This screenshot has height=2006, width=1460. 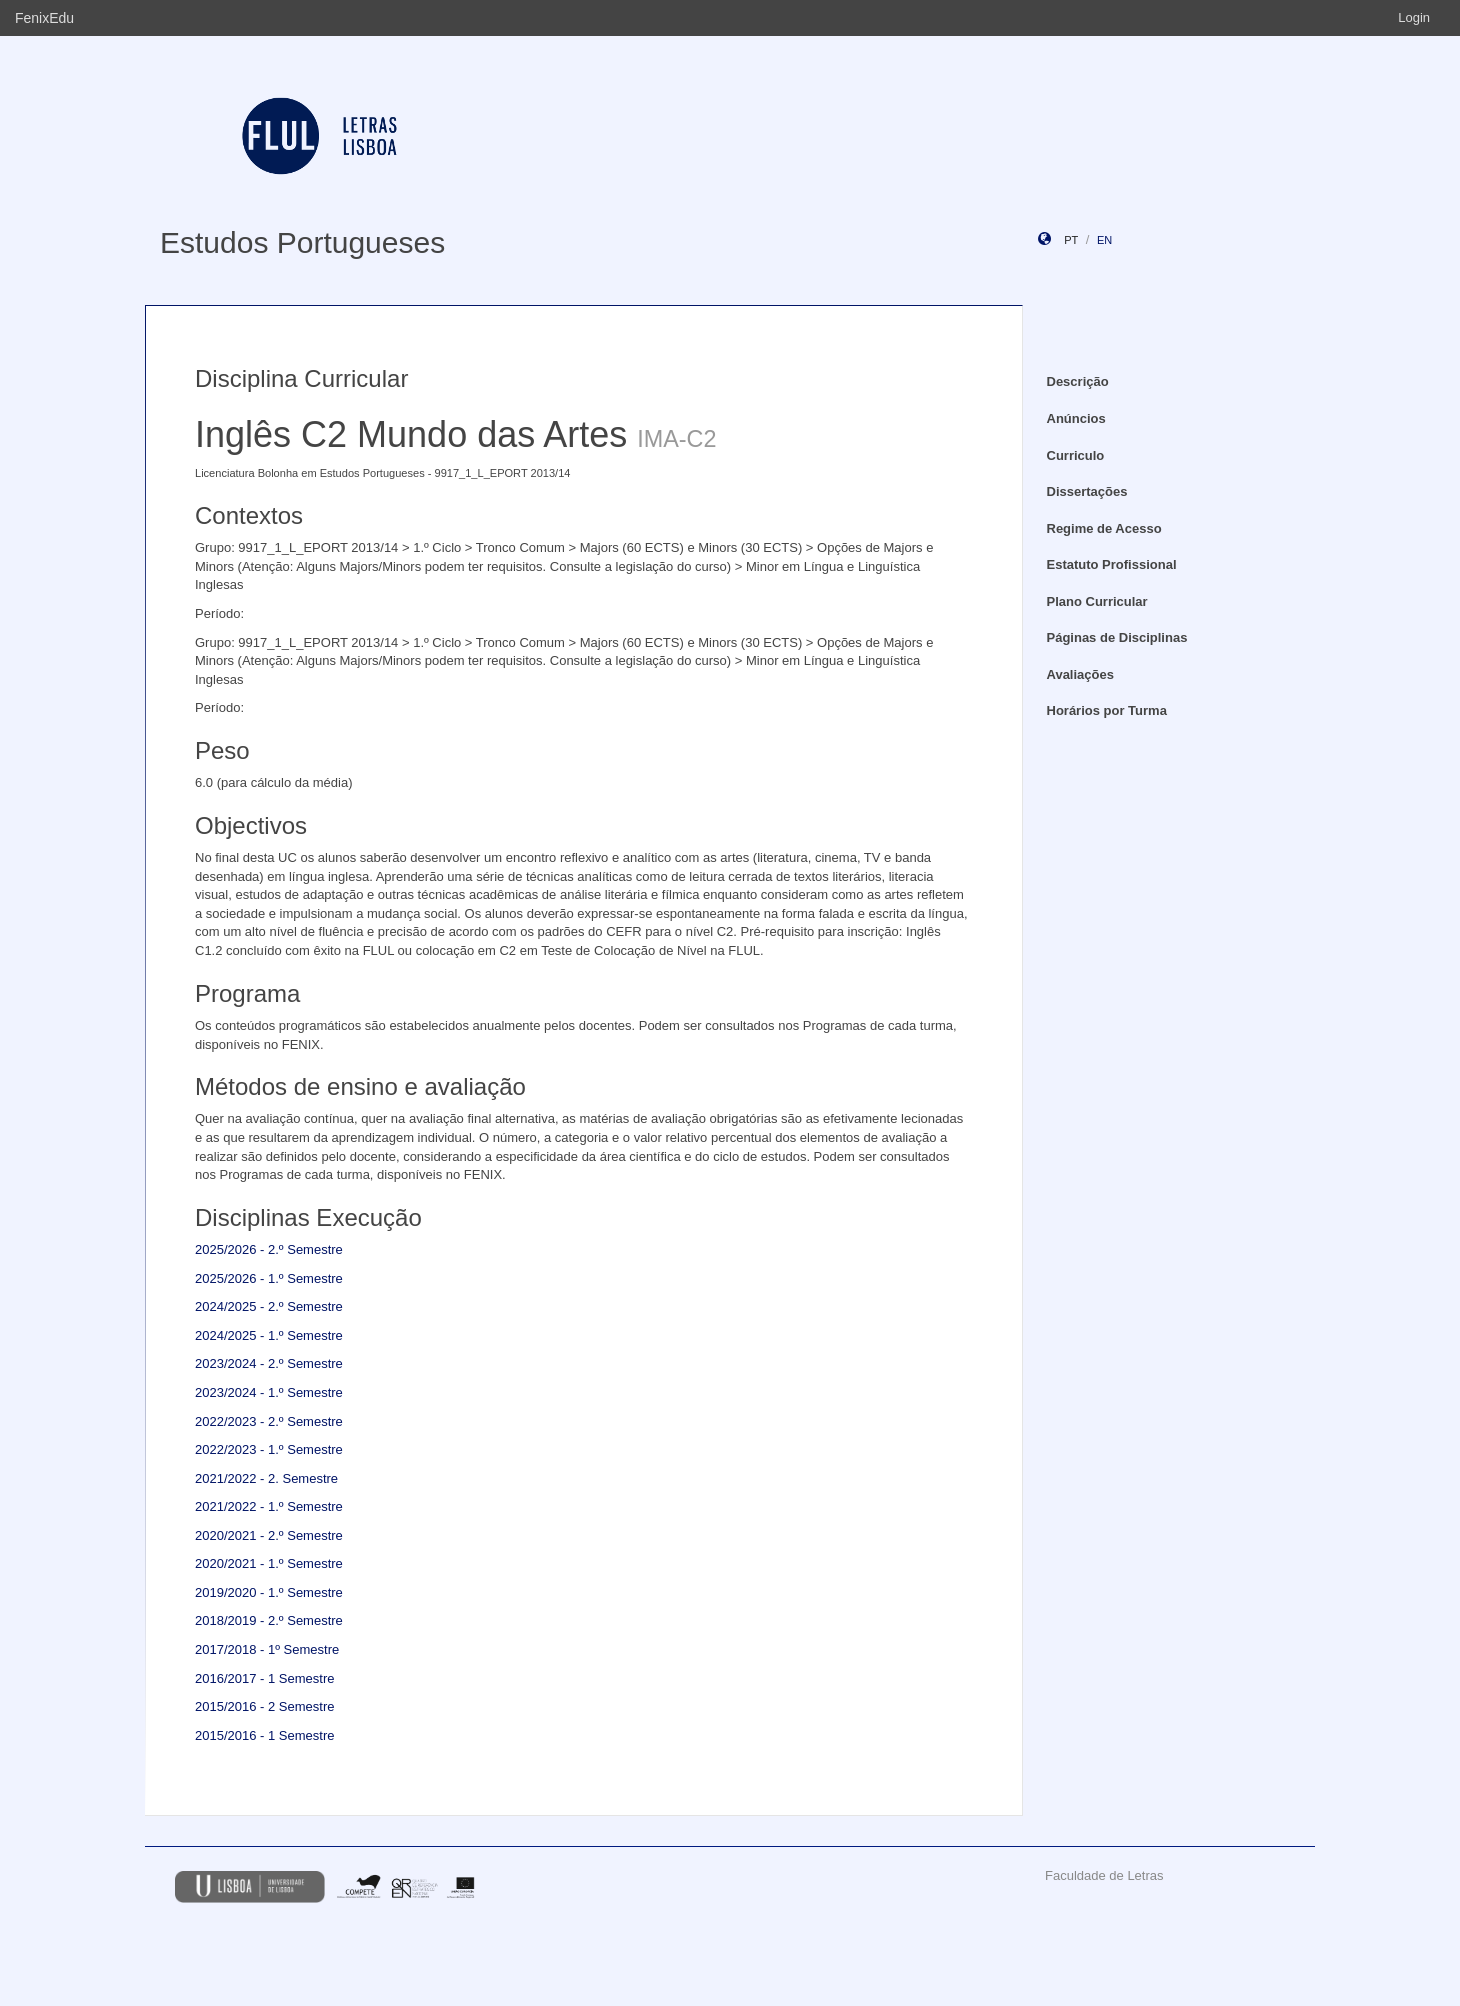 I want to click on Dissertações, so click(x=1087, y=491).